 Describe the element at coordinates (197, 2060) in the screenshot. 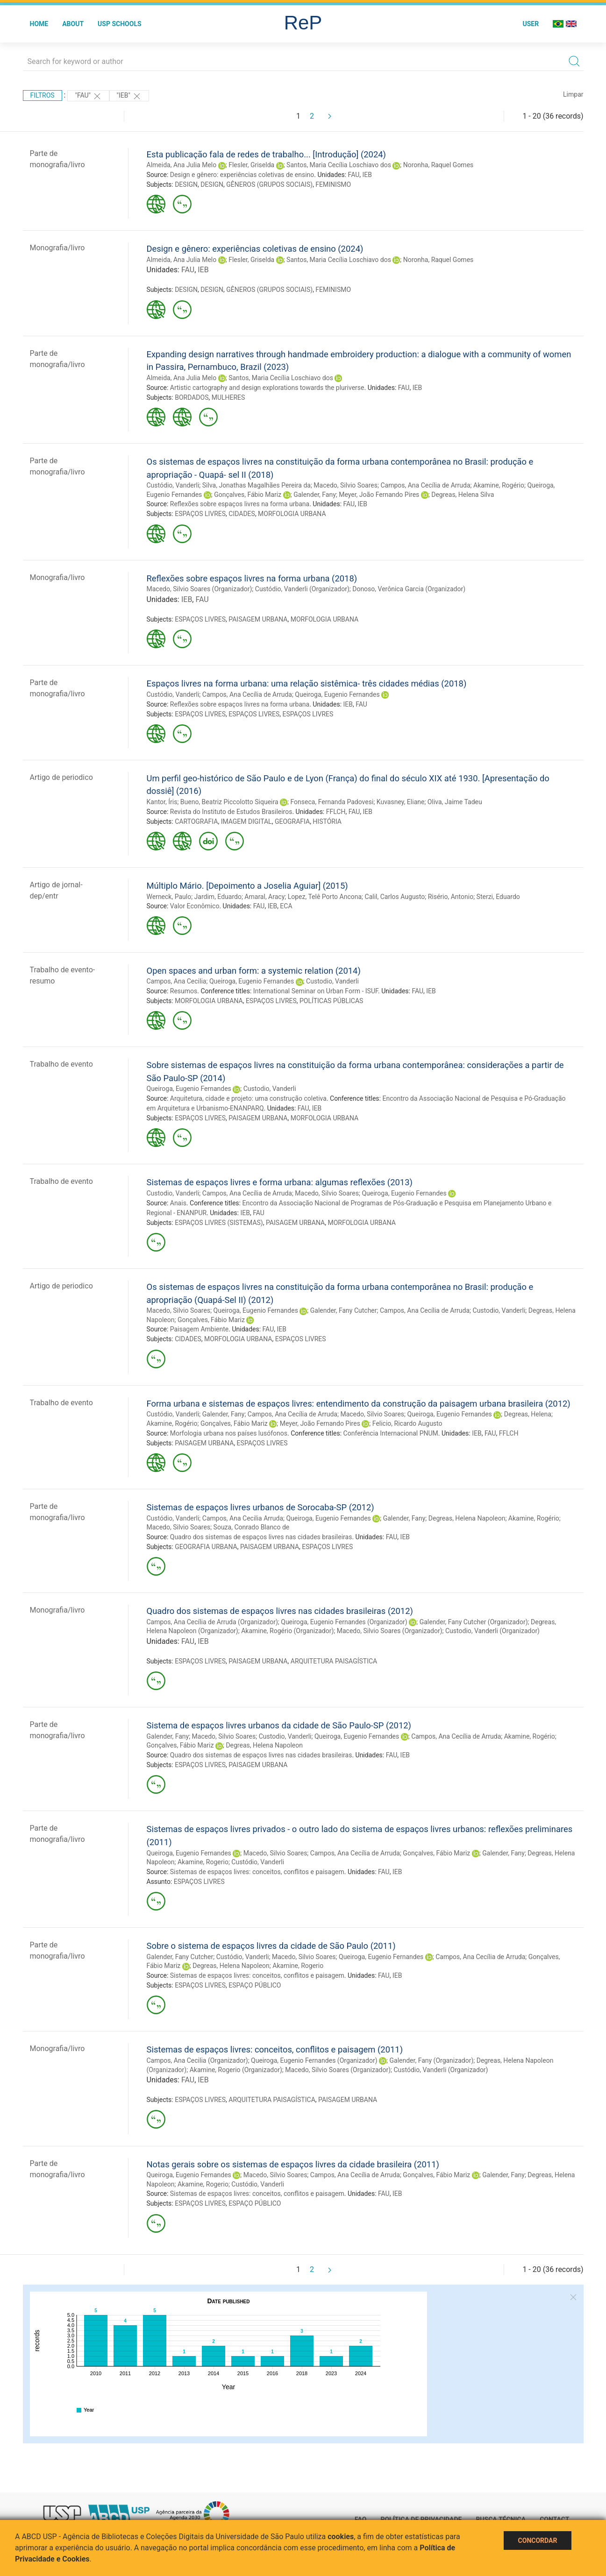

I see `Campos, Ana Cecilia (Organizador)` at that location.